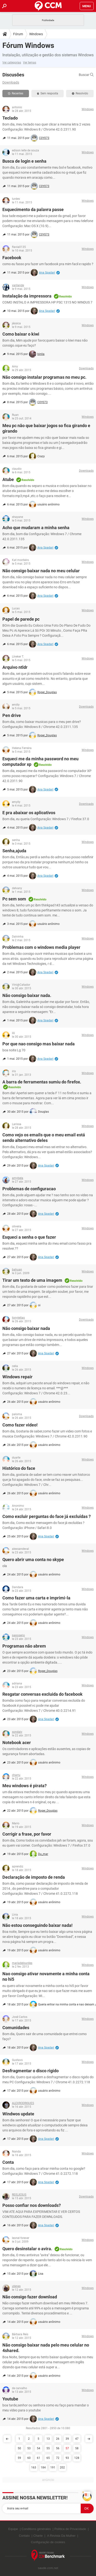 This screenshot has height=2576, width=96. Describe the element at coordinates (43, 1137) in the screenshot. I see `Como vejo os emails que o meu email está sendo alternativo deles` at that location.